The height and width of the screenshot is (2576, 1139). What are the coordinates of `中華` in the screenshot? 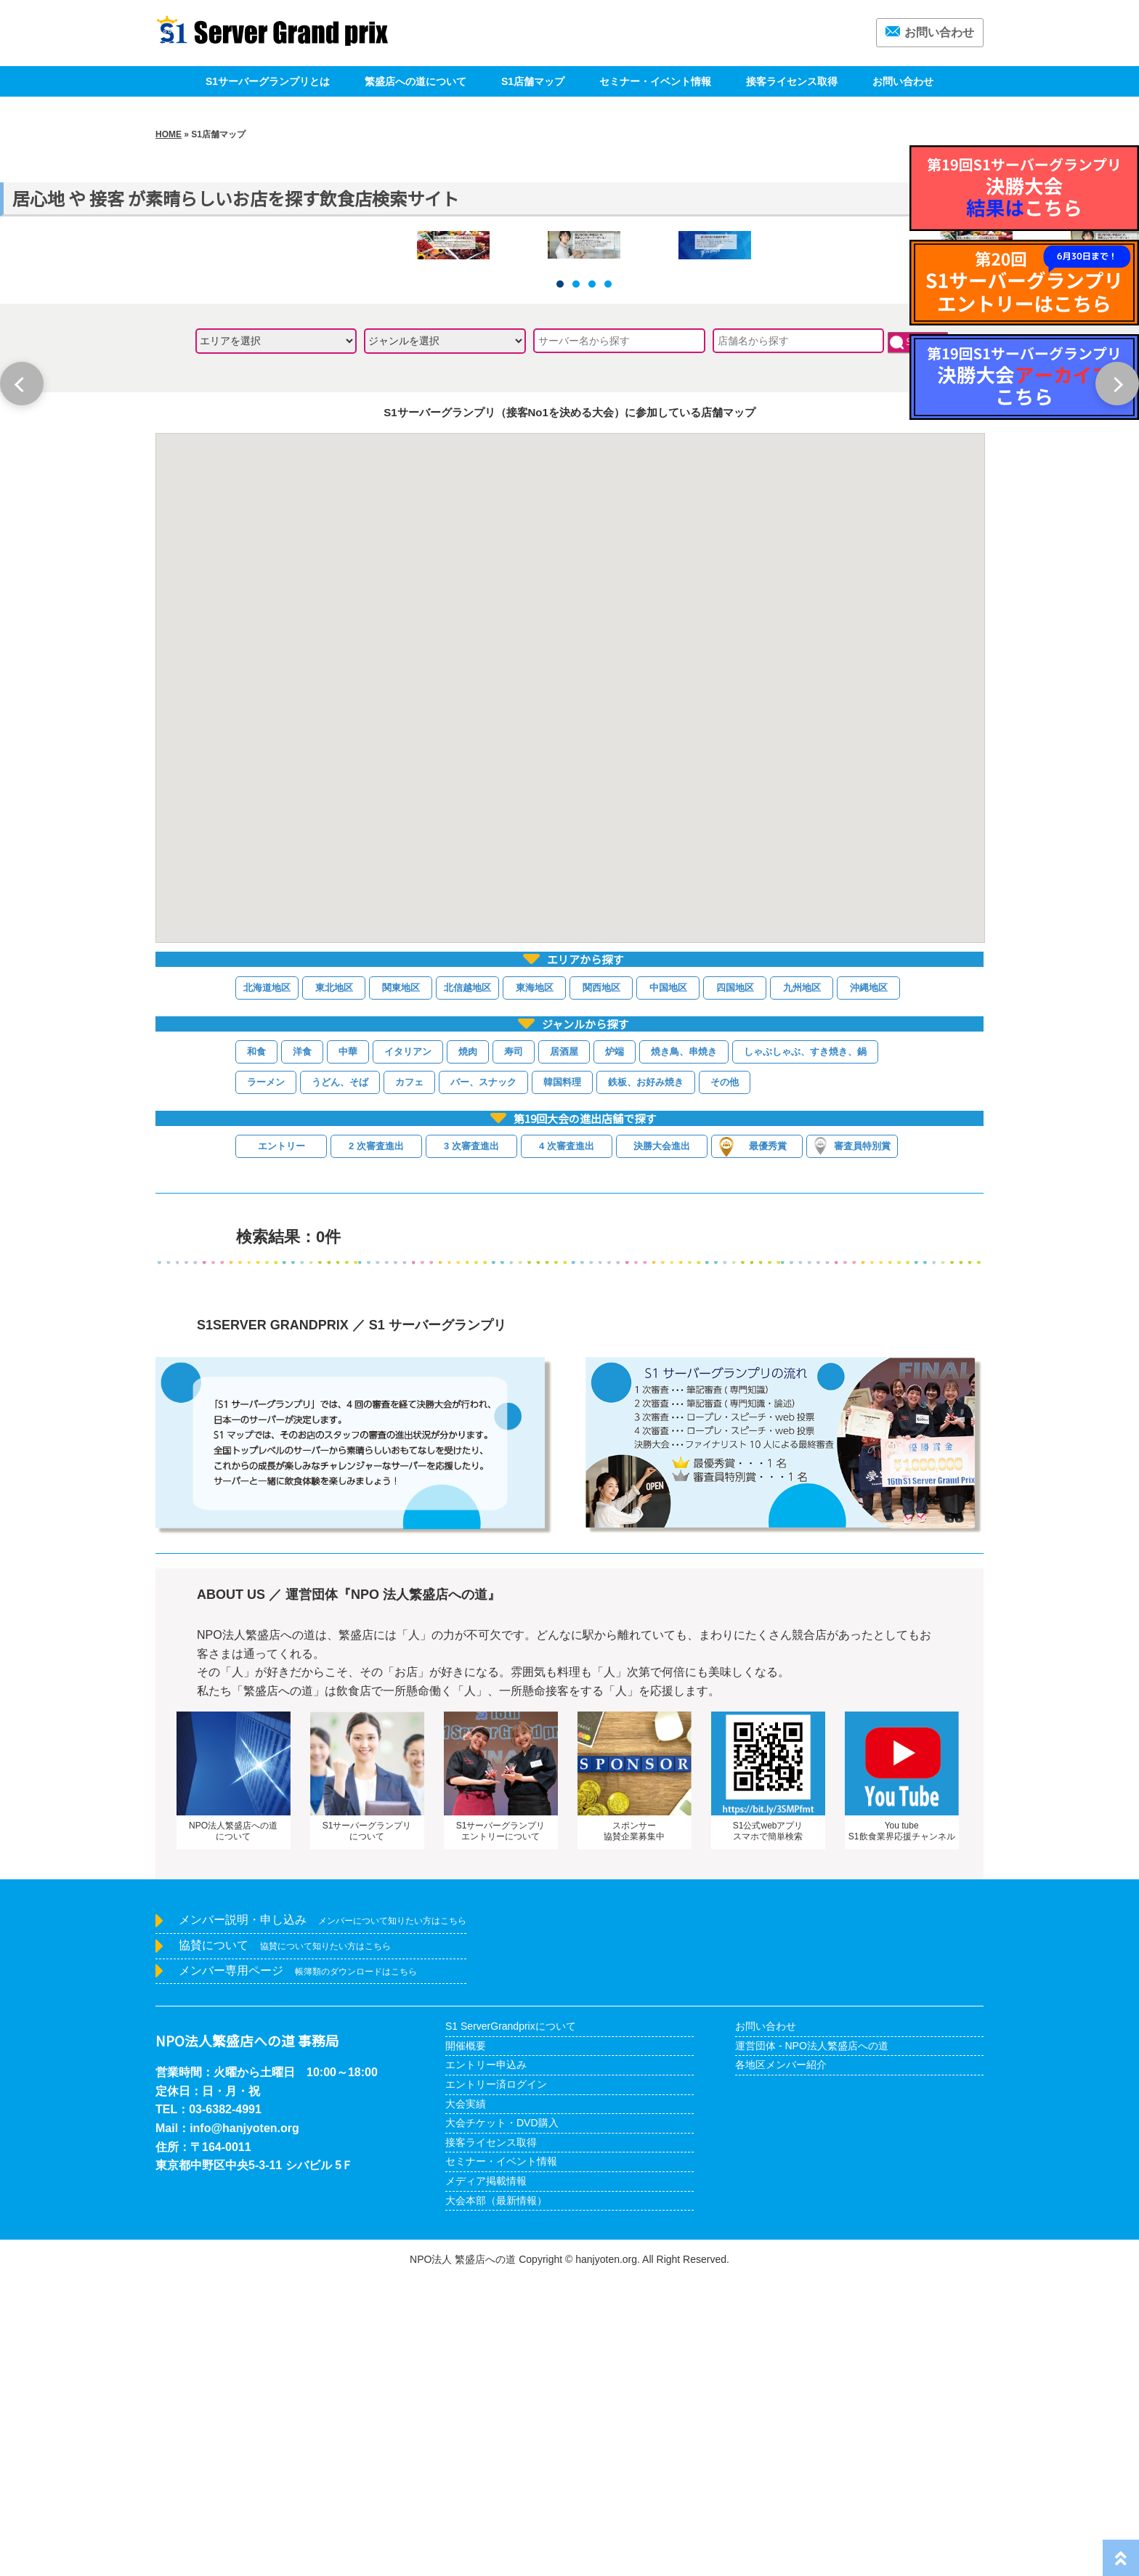 It's located at (348, 1347).